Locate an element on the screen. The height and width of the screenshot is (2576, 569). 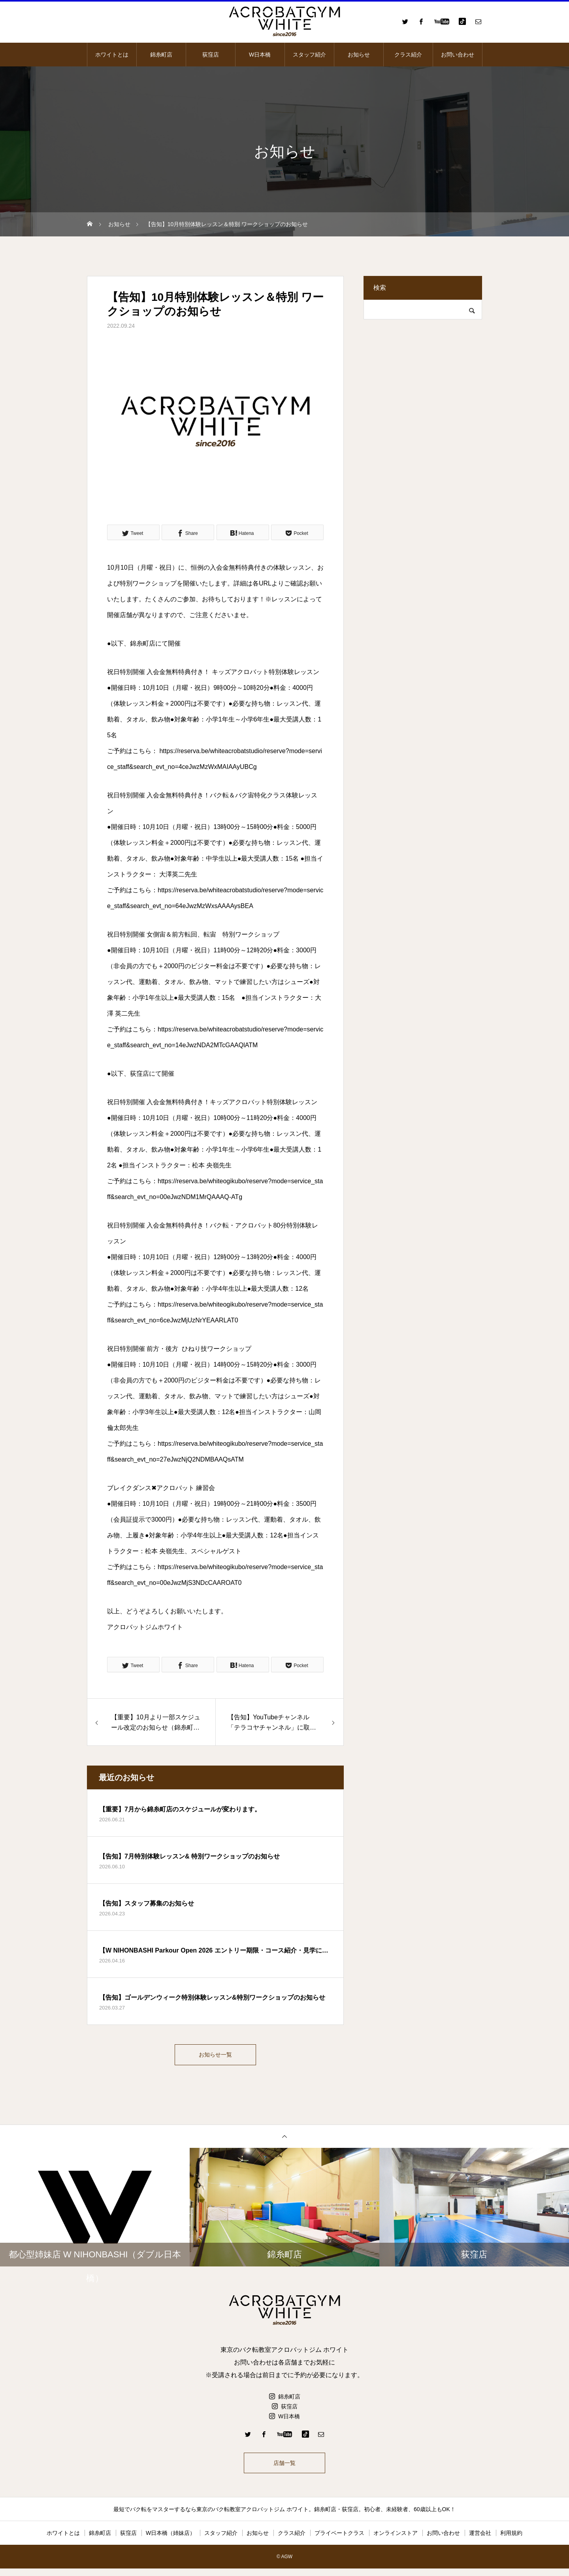
プライベートクラス is located at coordinates (339, 2540).